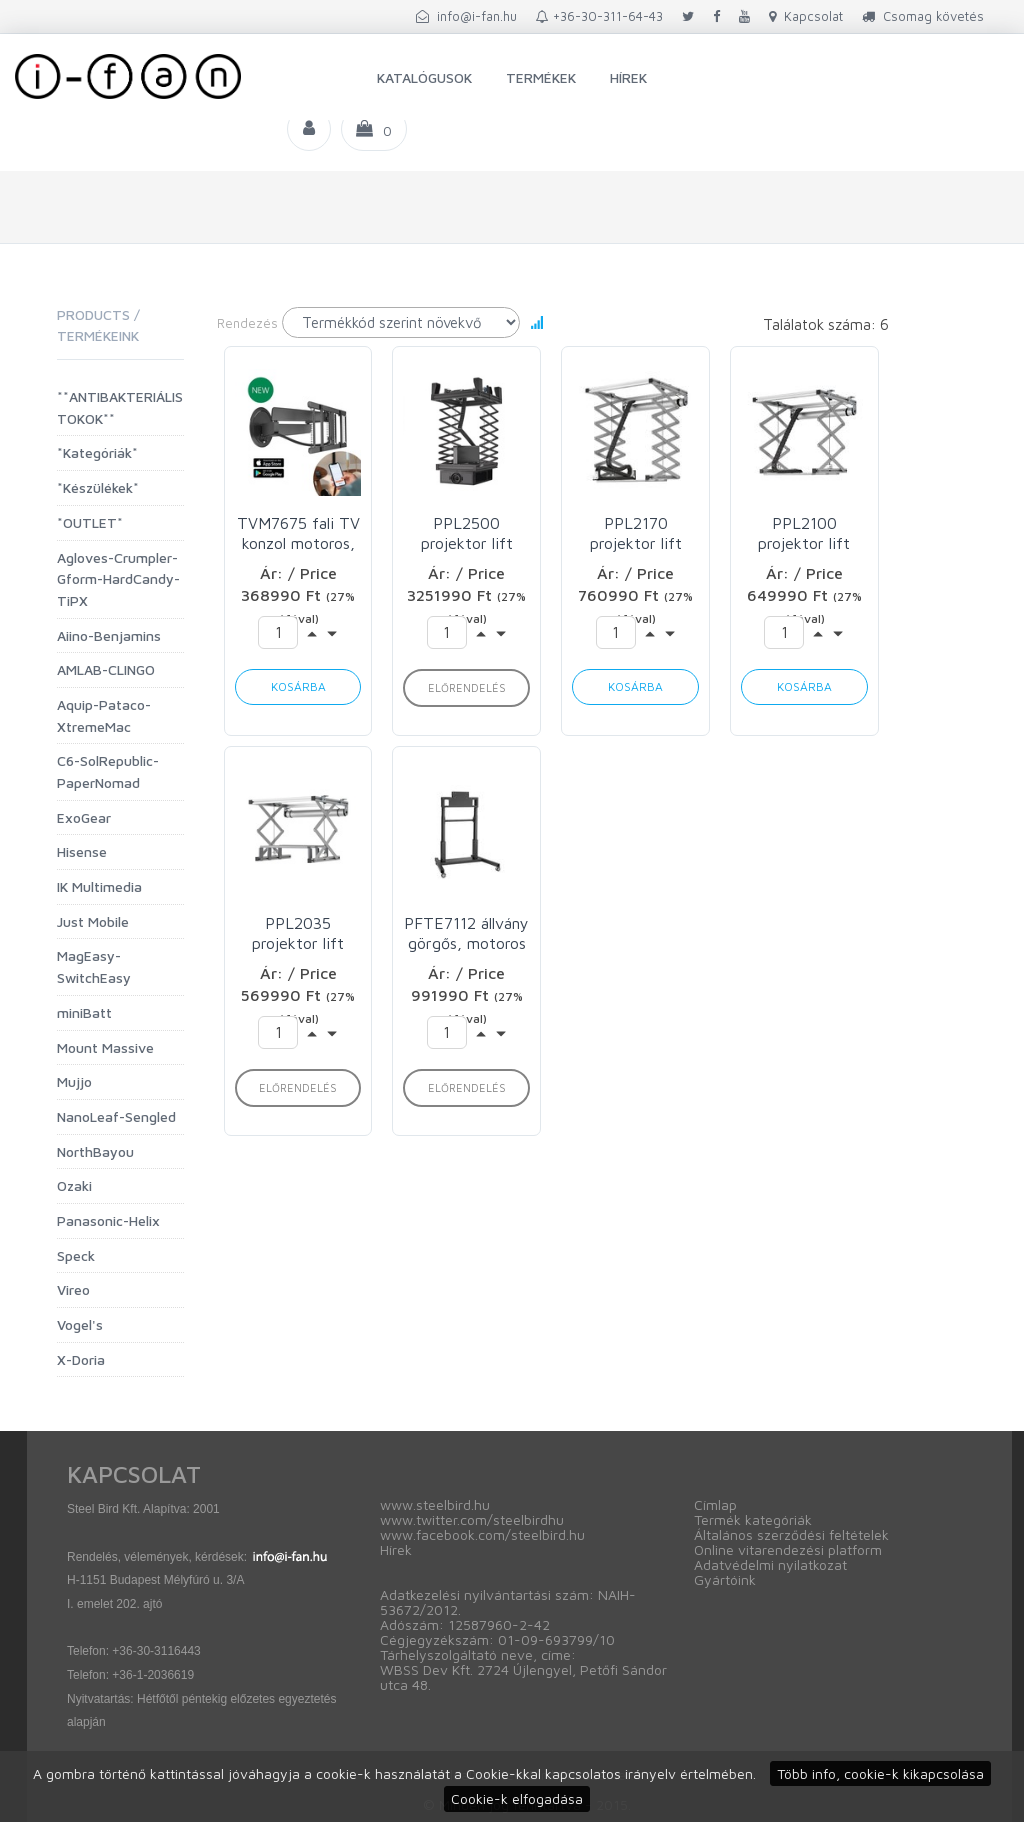 Image resolution: width=1024 pixels, height=1822 pixels. I want to click on ExoGear, so click(84, 817).